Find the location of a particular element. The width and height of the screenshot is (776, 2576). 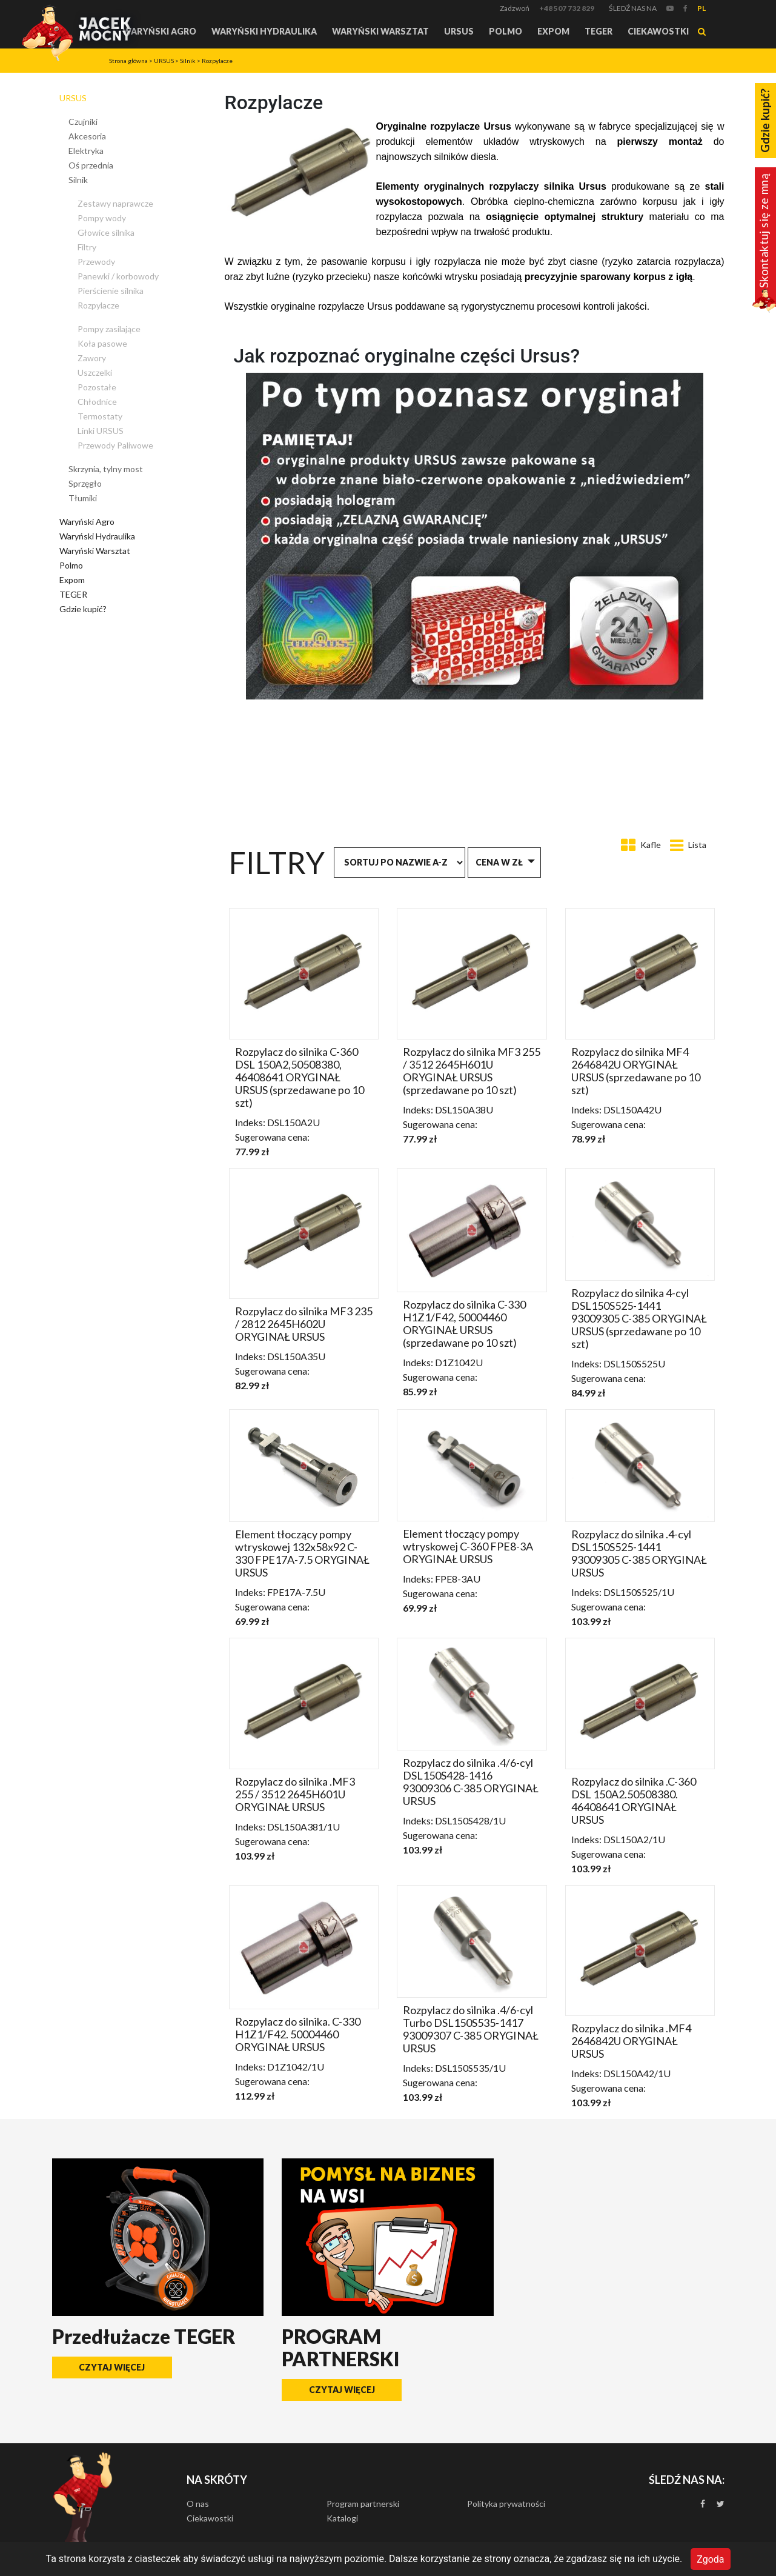

Polityka prywatności is located at coordinates (506, 2503).